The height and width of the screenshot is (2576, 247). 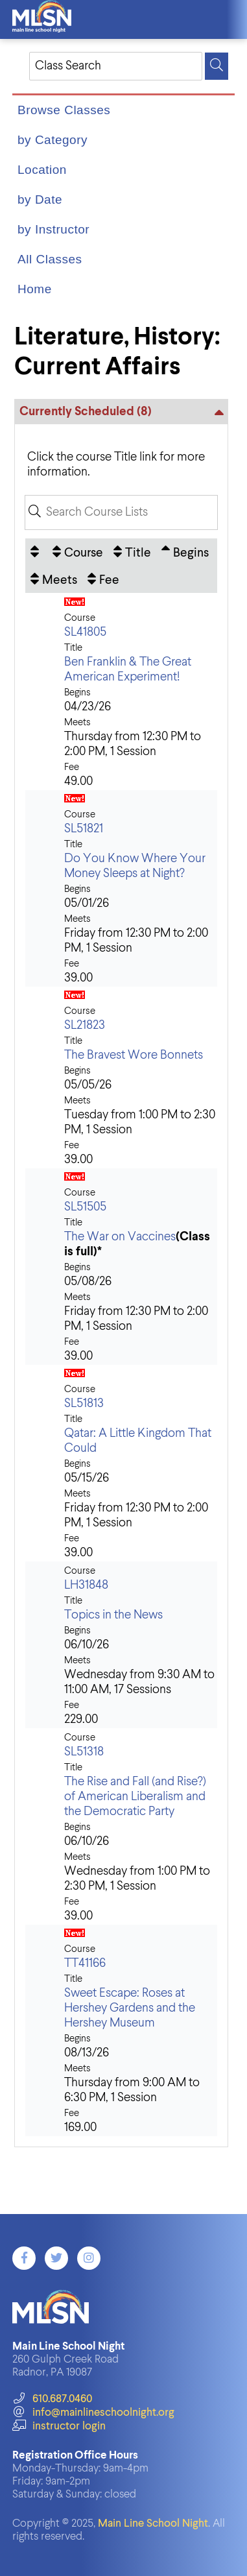 What do you see at coordinates (84, 1025) in the screenshot?
I see `SL21823` at bounding box center [84, 1025].